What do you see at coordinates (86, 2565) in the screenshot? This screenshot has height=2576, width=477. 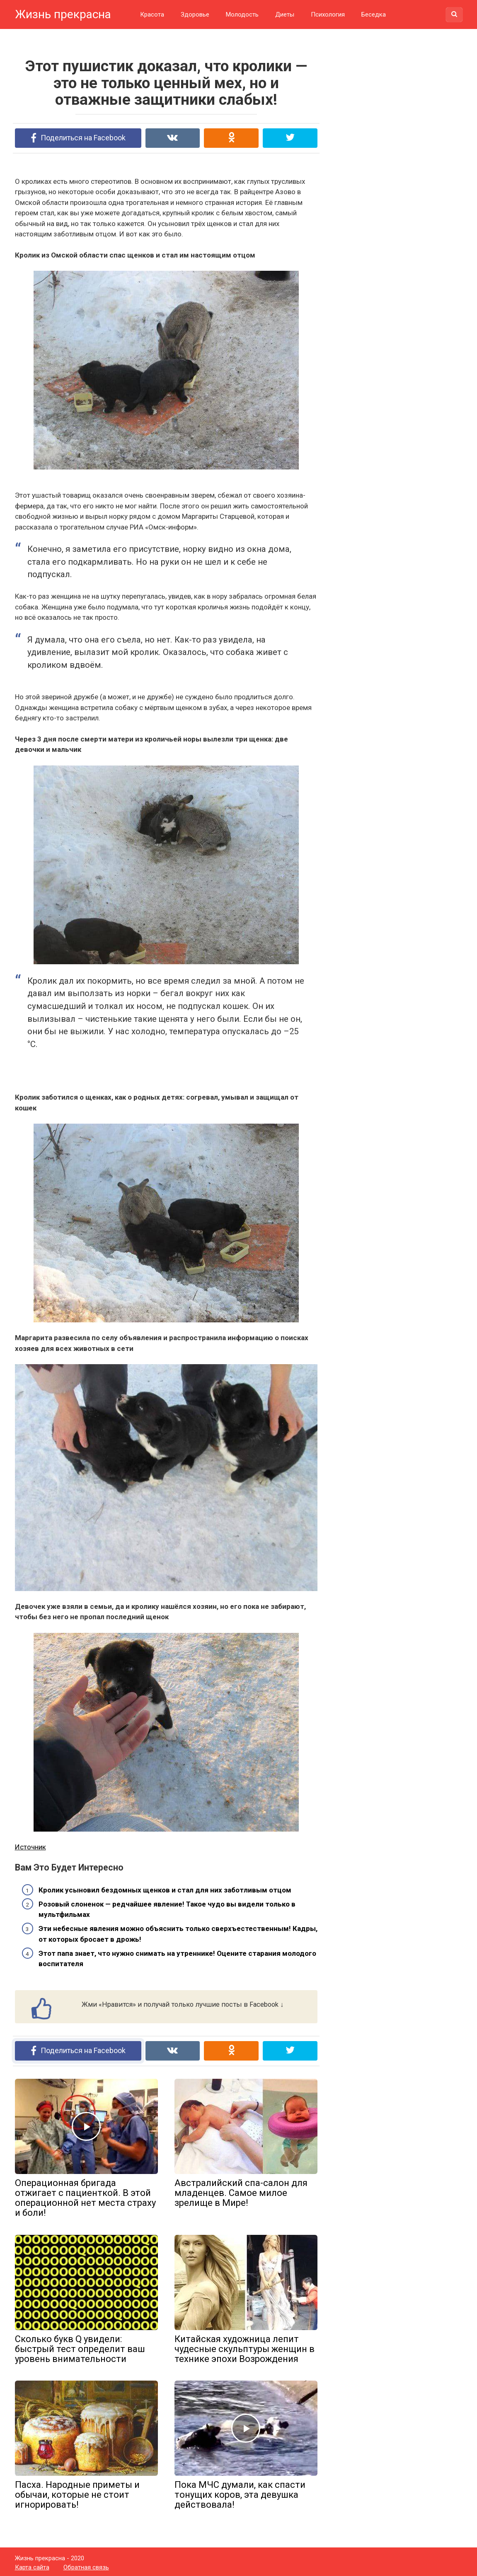 I see `Обратная связь` at bounding box center [86, 2565].